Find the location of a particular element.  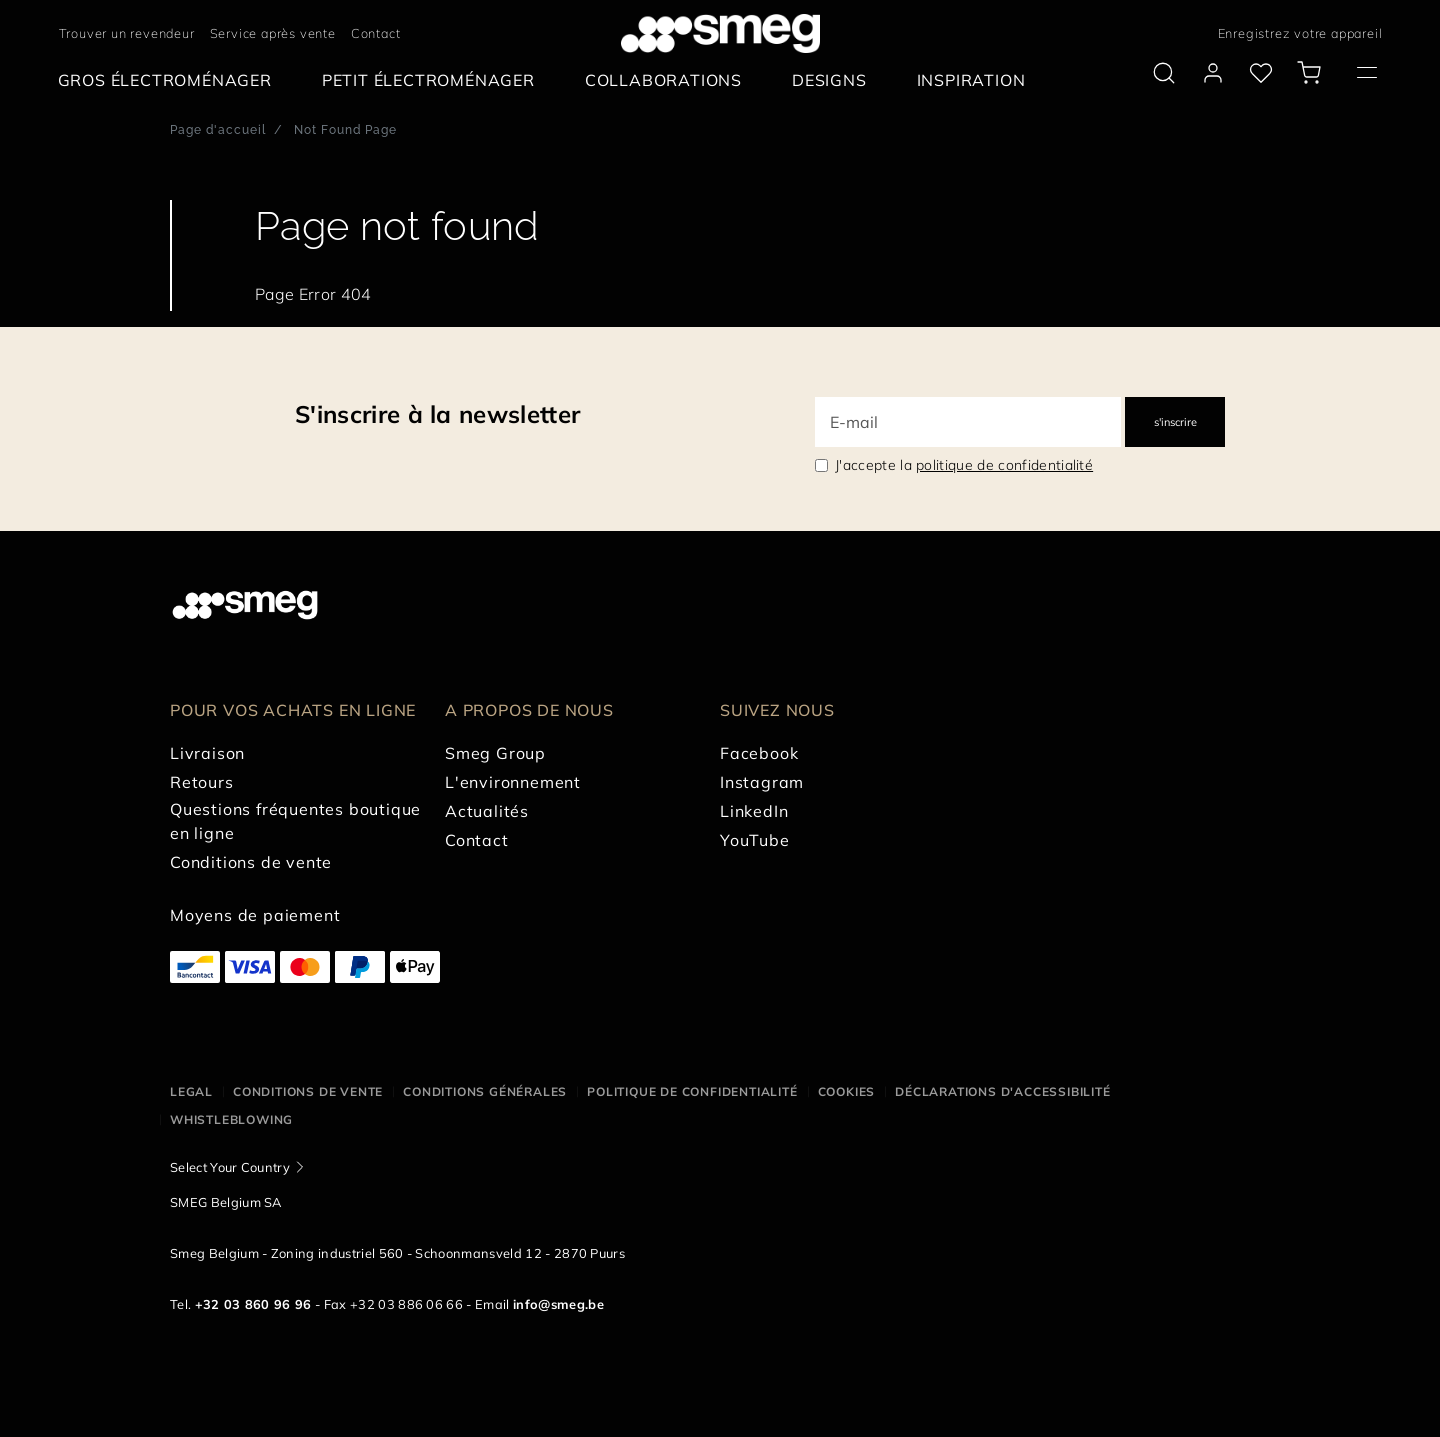

Select Your Country is located at coordinates (230, 1167).